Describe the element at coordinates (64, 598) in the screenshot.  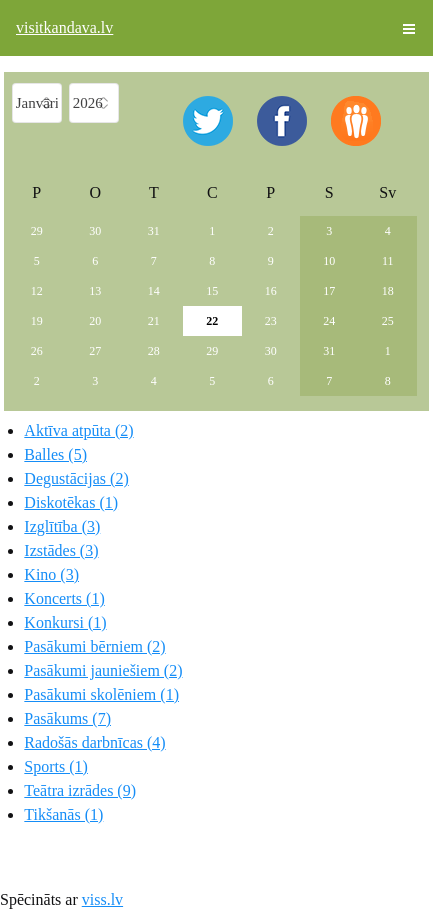
I see `Koncerts (1)` at that location.